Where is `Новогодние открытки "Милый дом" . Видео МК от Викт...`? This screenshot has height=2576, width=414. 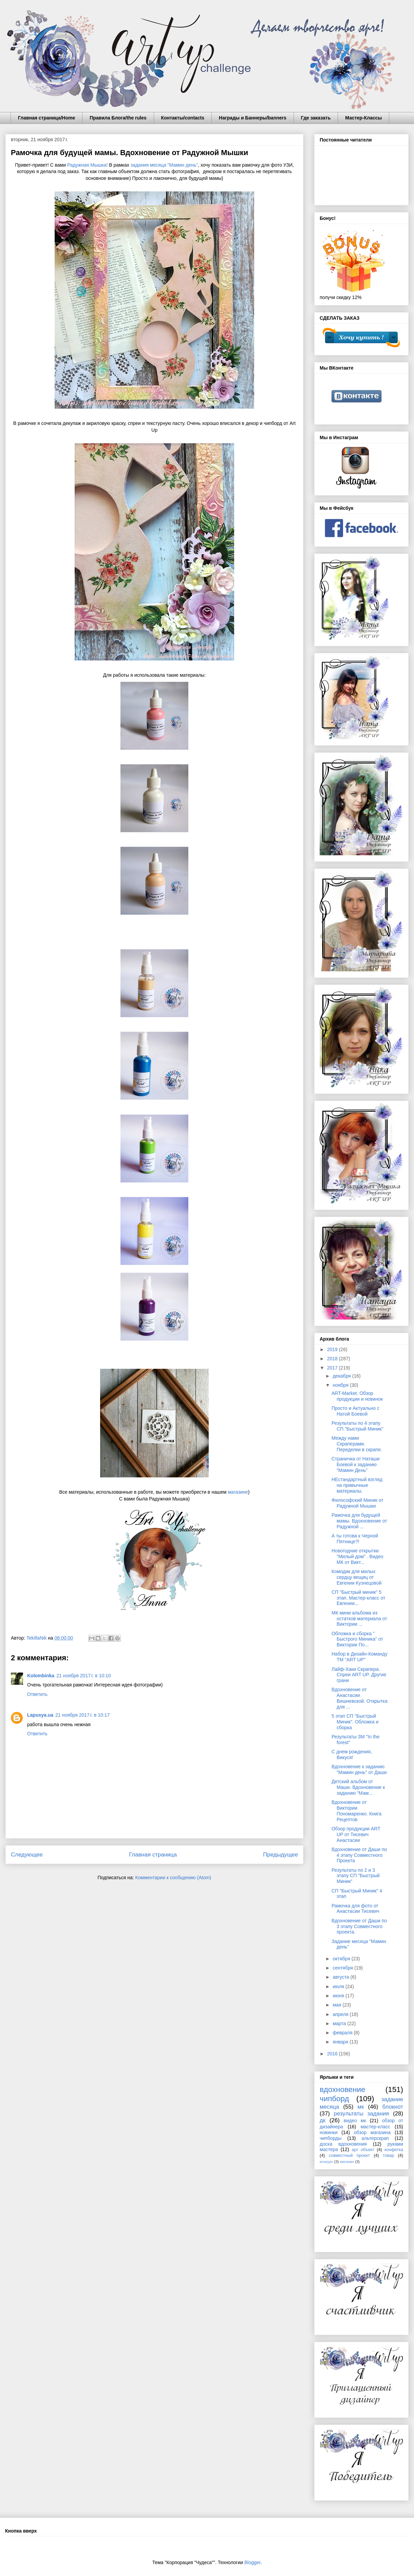 Новогодние открытки "Милый дом" . Видео МК от Викт... is located at coordinates (357, 1556).